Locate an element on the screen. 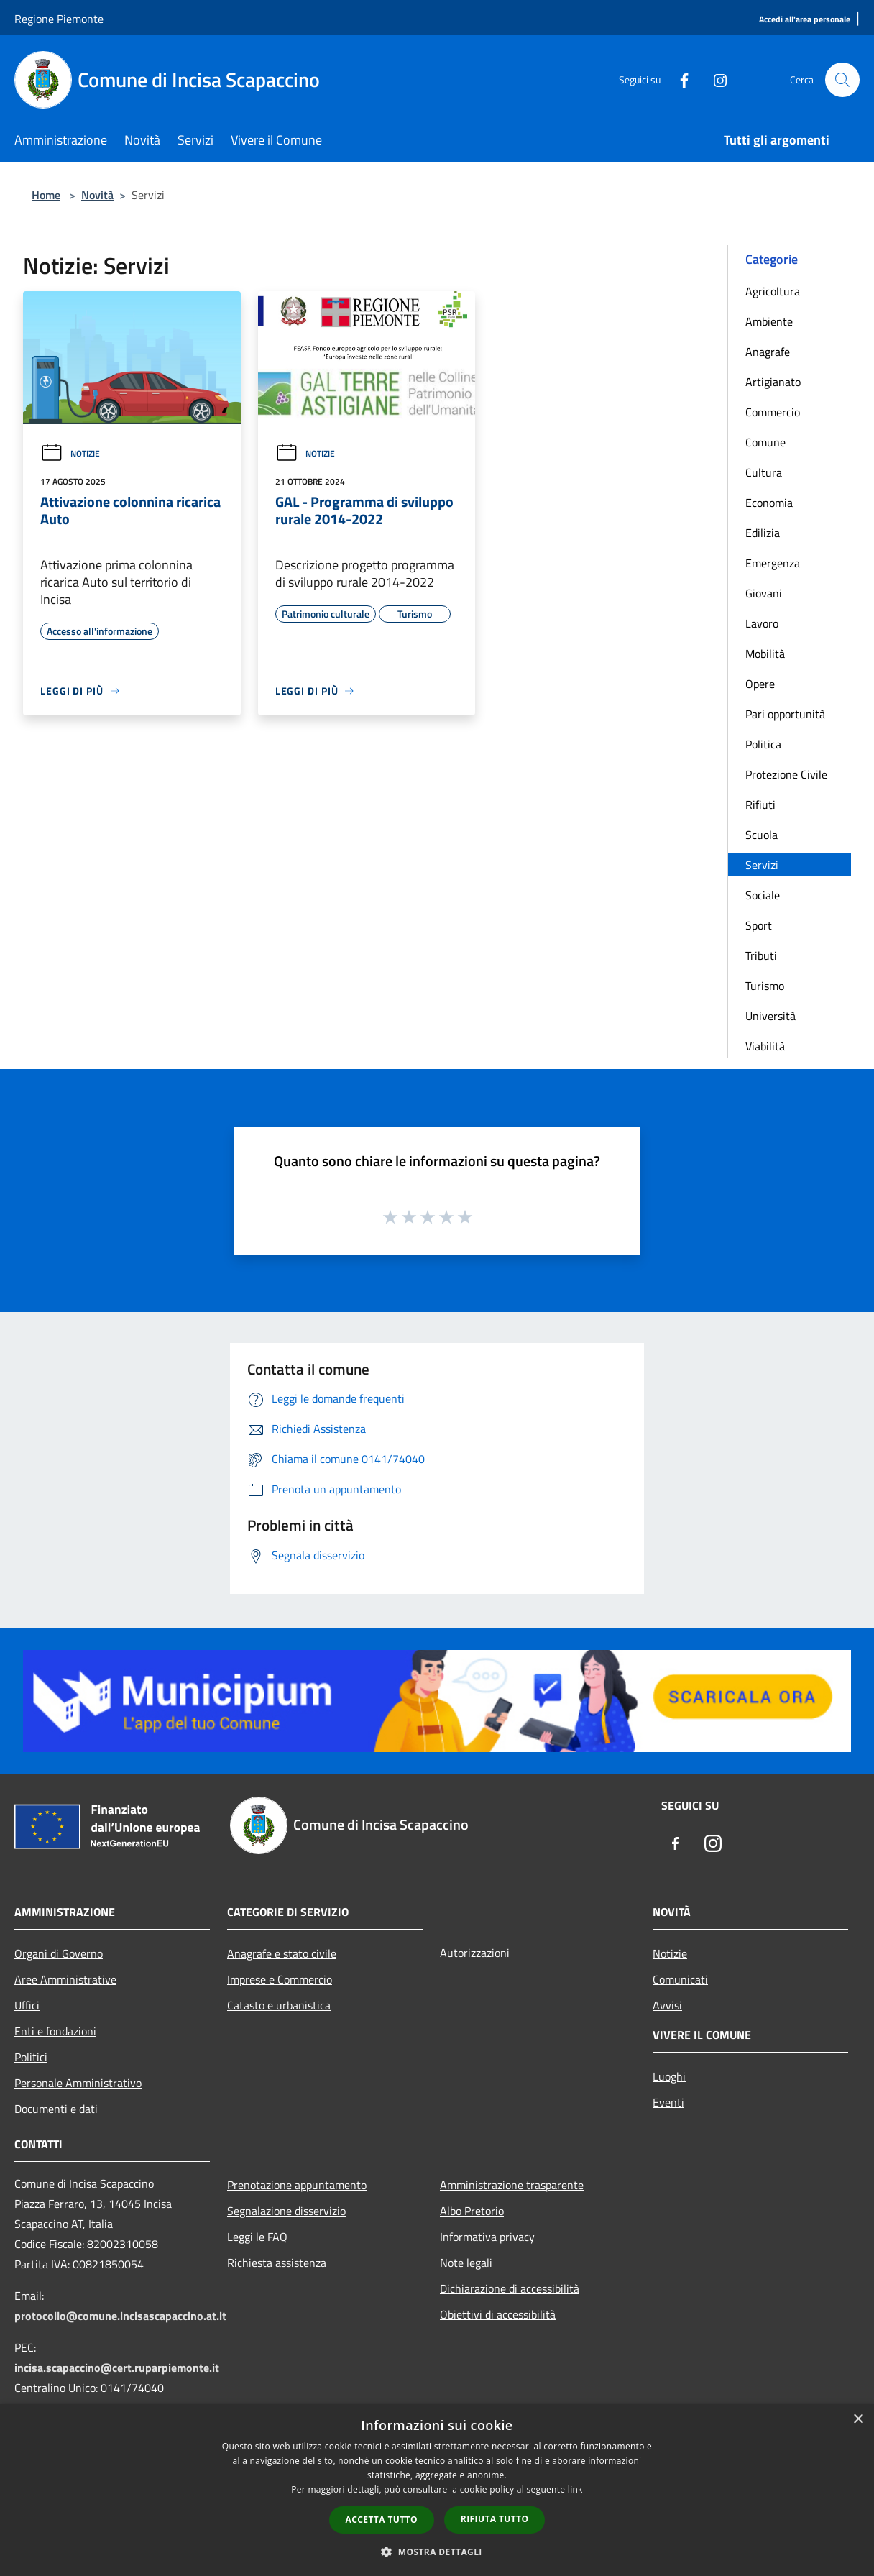 The width and height of the screenshot is (874, 2576). Avvisi is located at coordinates (667, 2005).